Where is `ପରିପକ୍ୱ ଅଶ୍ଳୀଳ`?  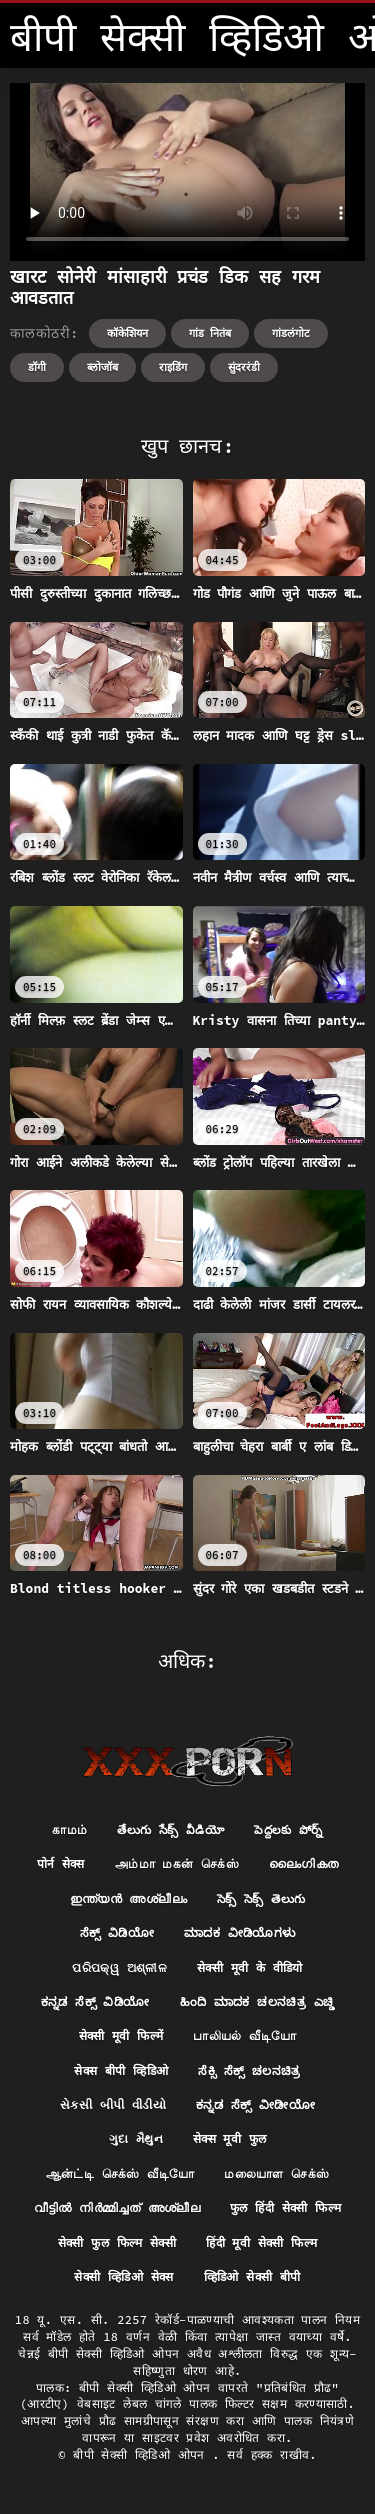 ପରିପକ୍ୱ ଅଶ୍ଳୀଳ is located at coordinates (119, 1967).